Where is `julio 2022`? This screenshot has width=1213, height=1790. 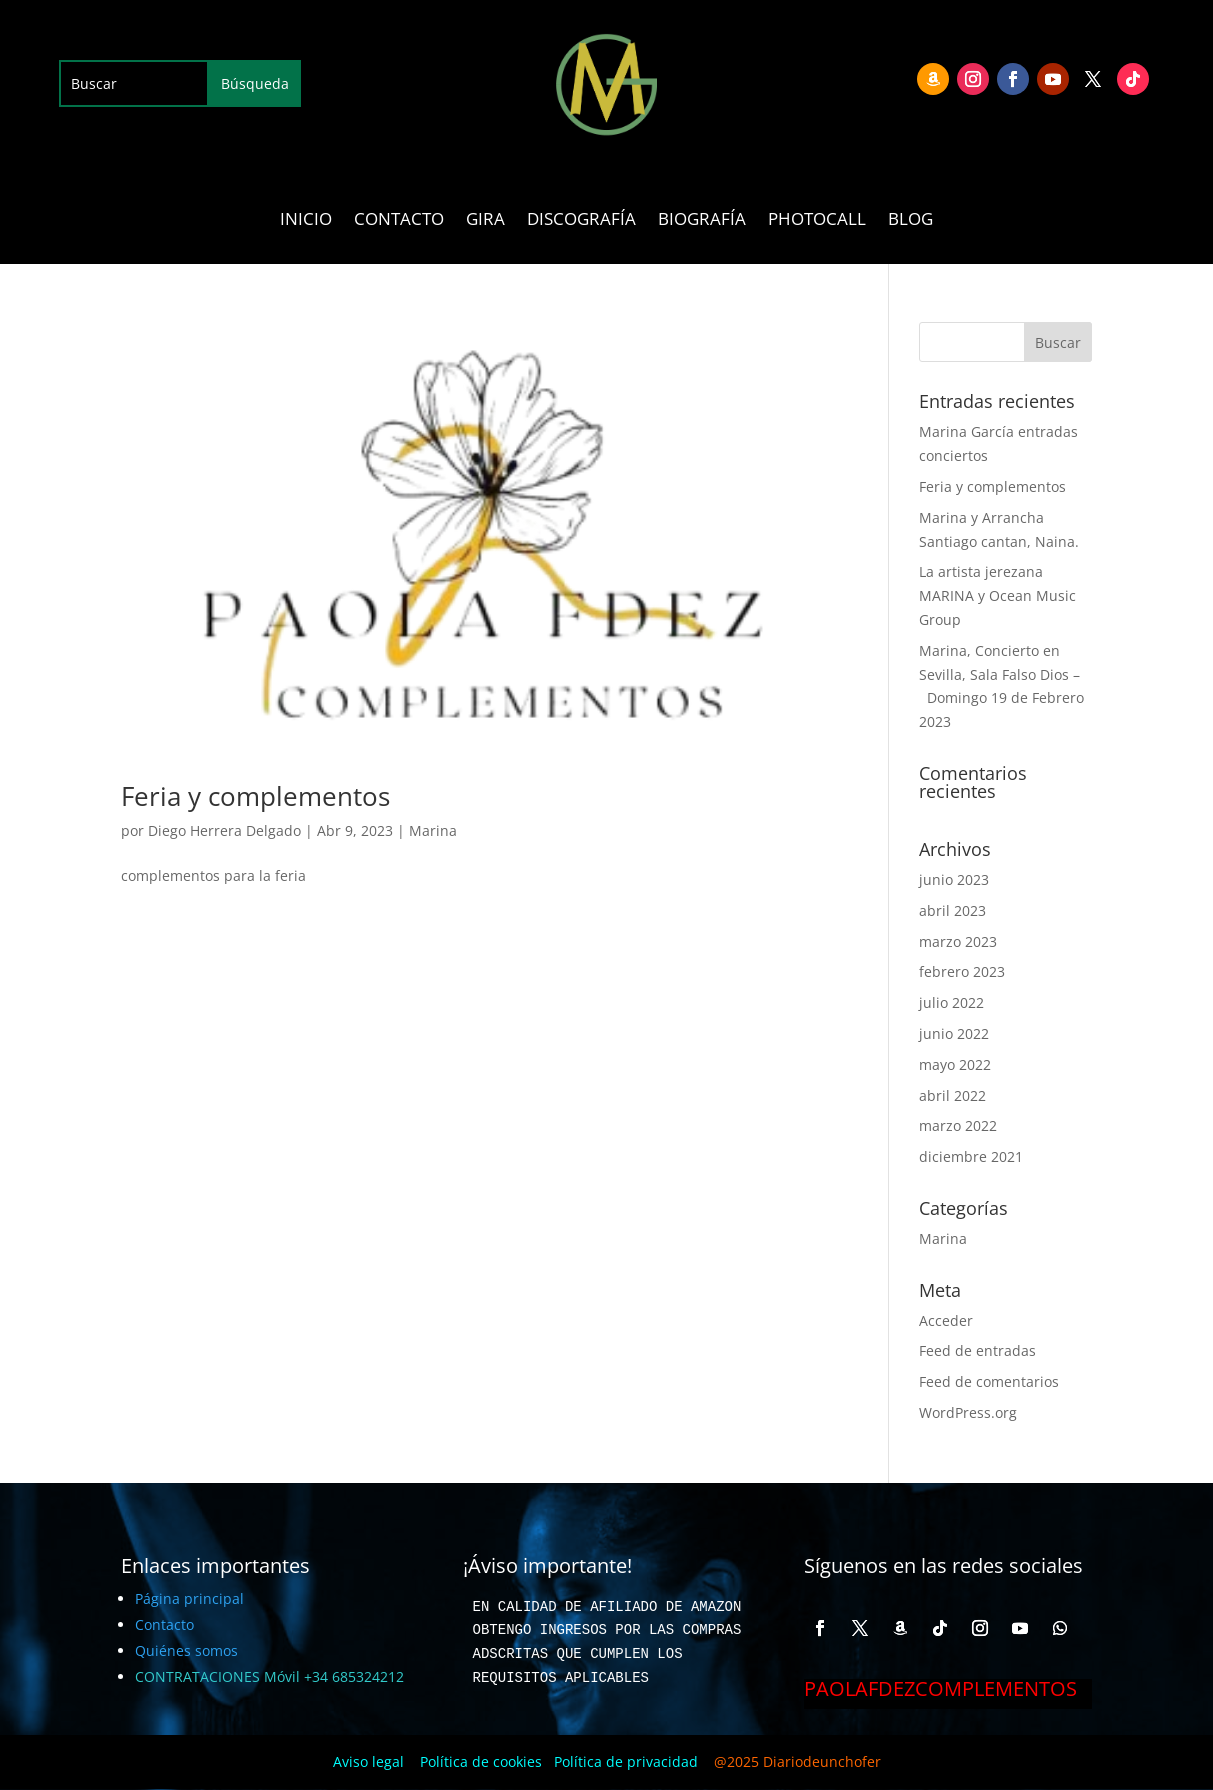
julio 2022 is located at coordinates (951, 1002).